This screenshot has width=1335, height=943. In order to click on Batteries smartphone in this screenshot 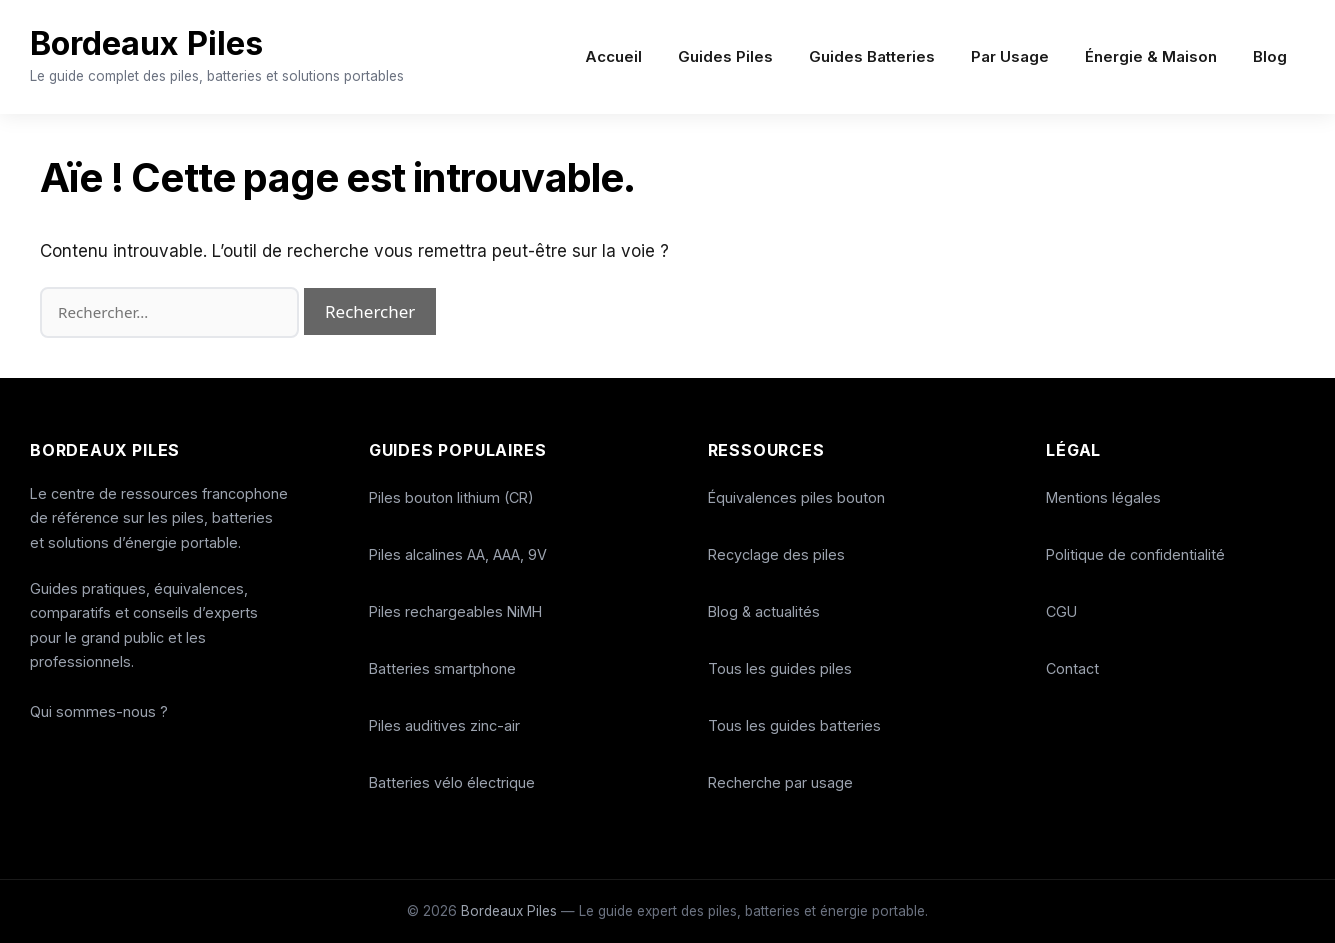, I will do `click(442, 668)`.